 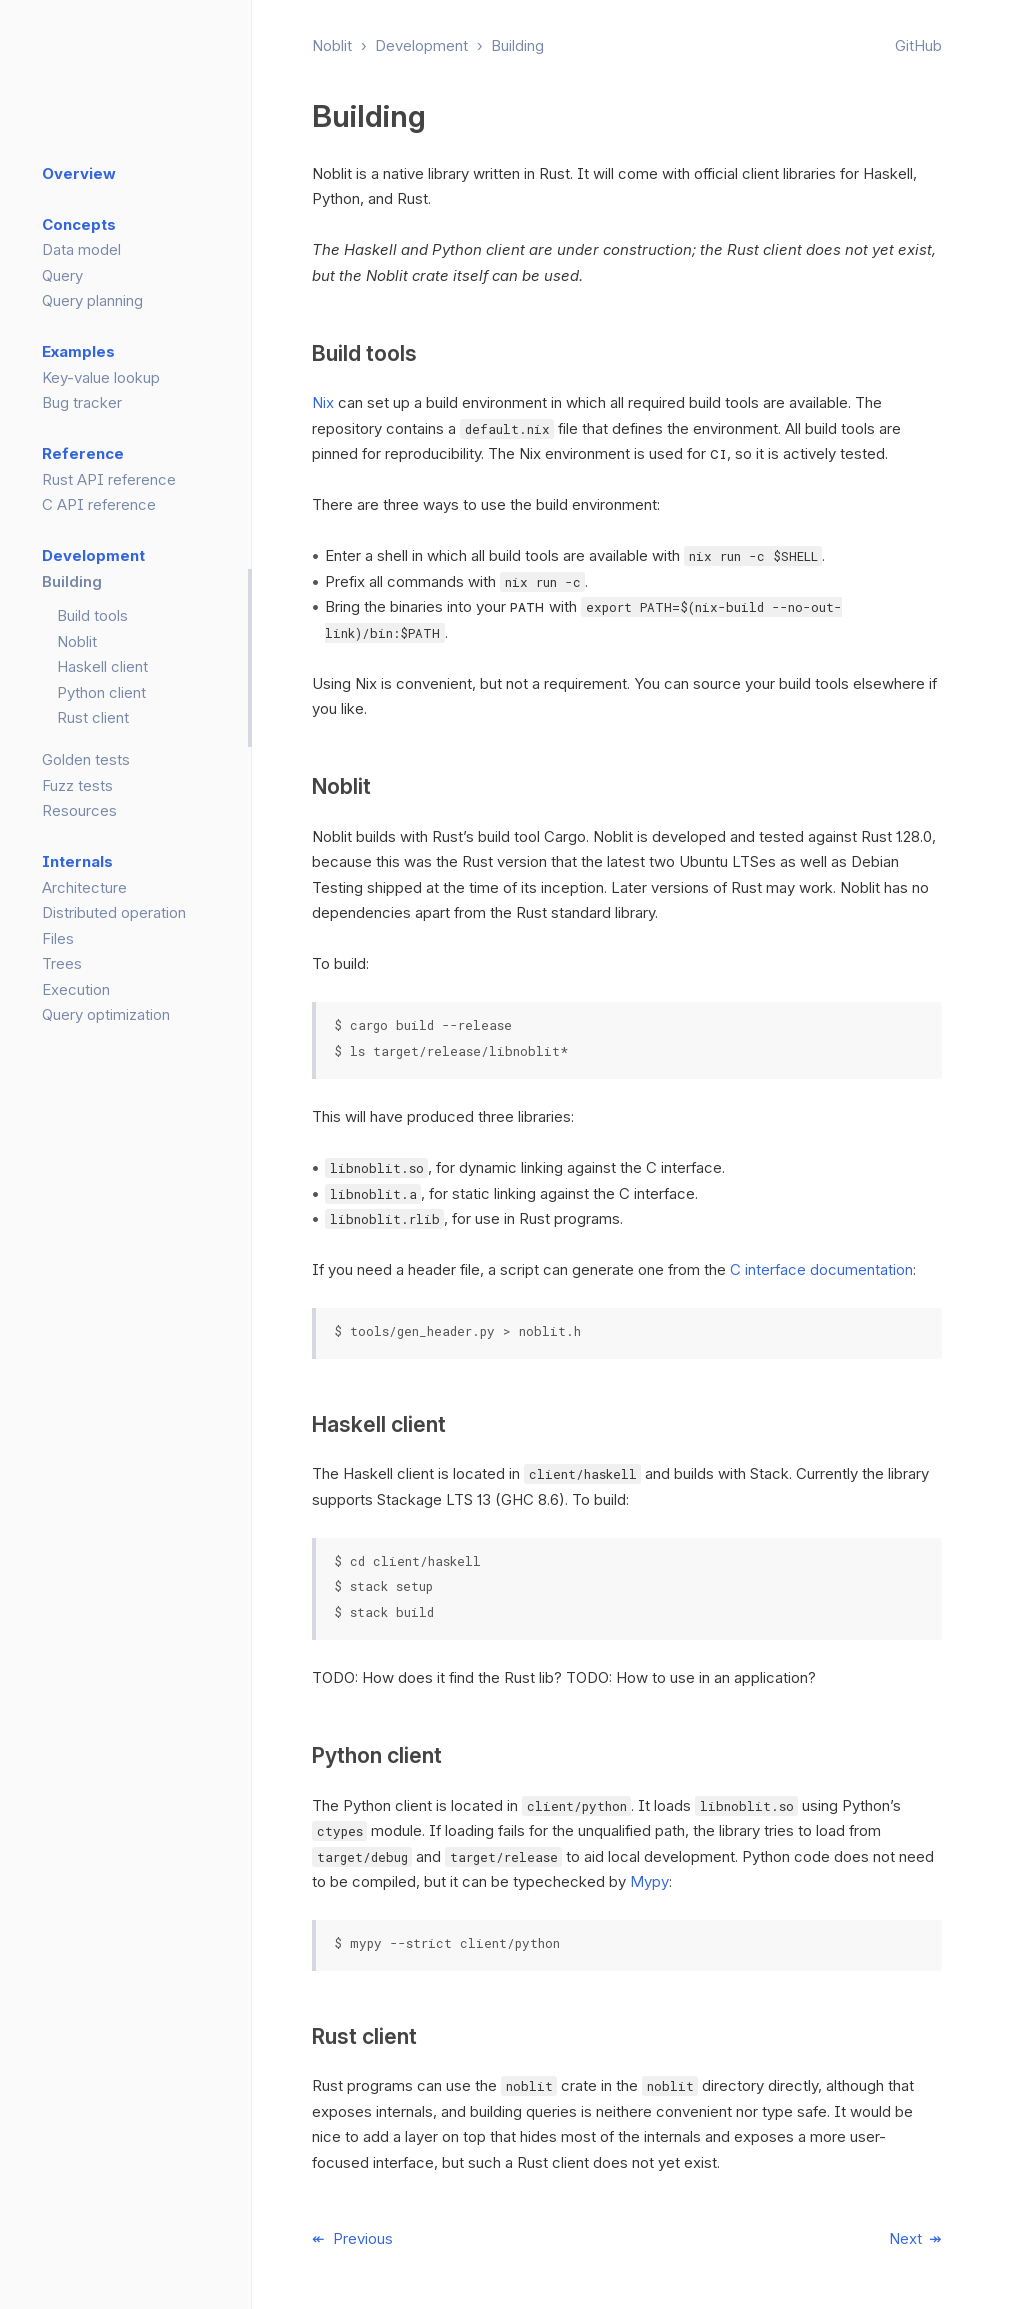 What do you see at coordinates (332, 45) in the screenshot?
I see `Noblit` at bounding box center [332, 45].